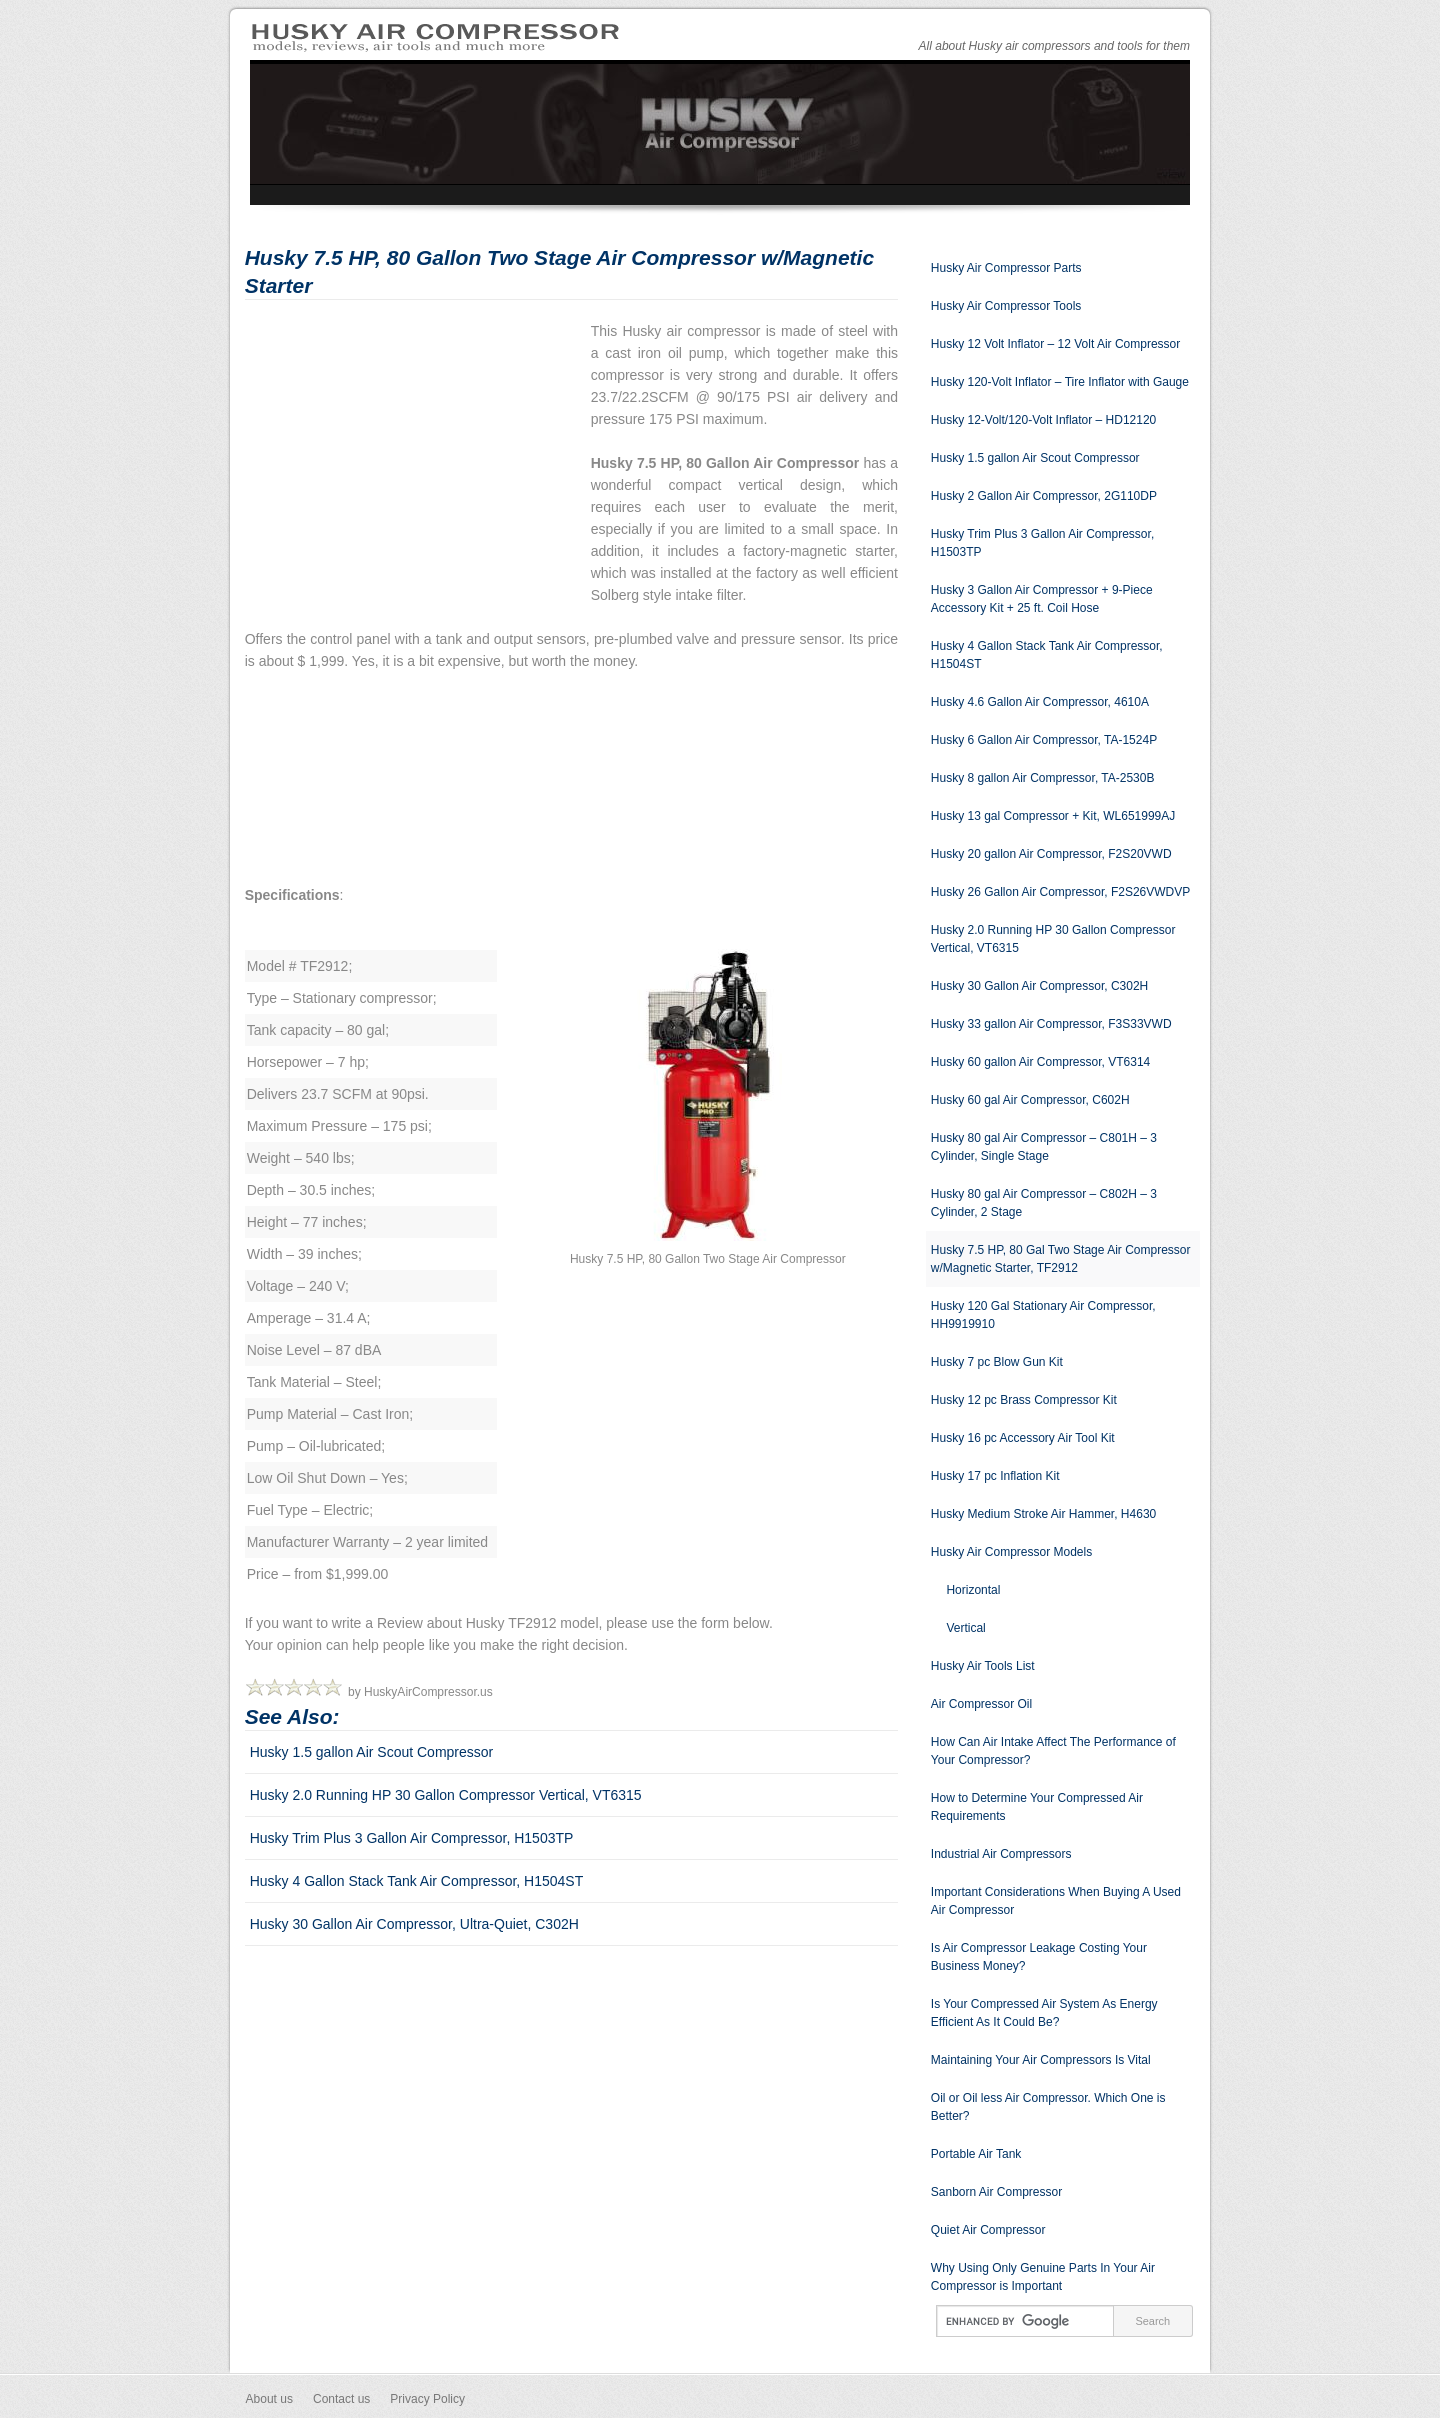 This screenshot has height=2418, width=1440. What do you see at coordinates (1048, 2107) in the screenshot?
I see `Oil or Oil less Air Compressor. Which One is Better?` at bounding box center [1048, 2107].